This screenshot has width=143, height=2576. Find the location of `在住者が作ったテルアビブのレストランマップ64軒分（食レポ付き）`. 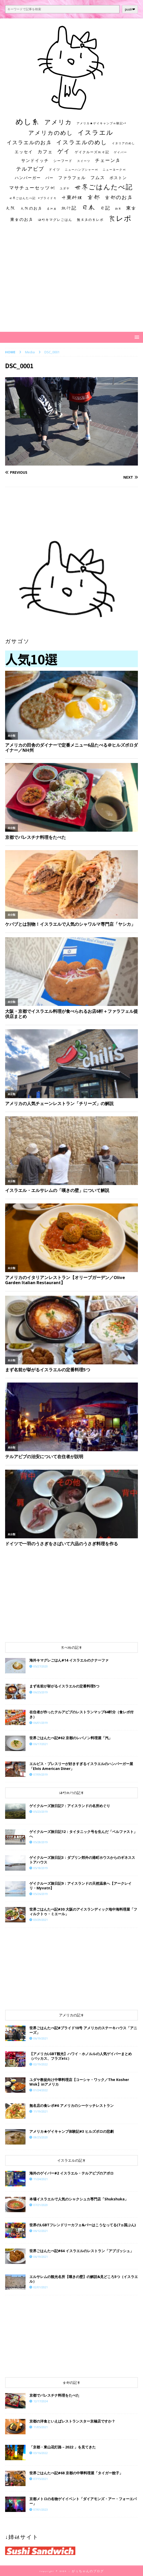

在住者が作ったテルアビブのレストランマップ64軒分（食レポ付き） is located at coordinates (81, 1714).